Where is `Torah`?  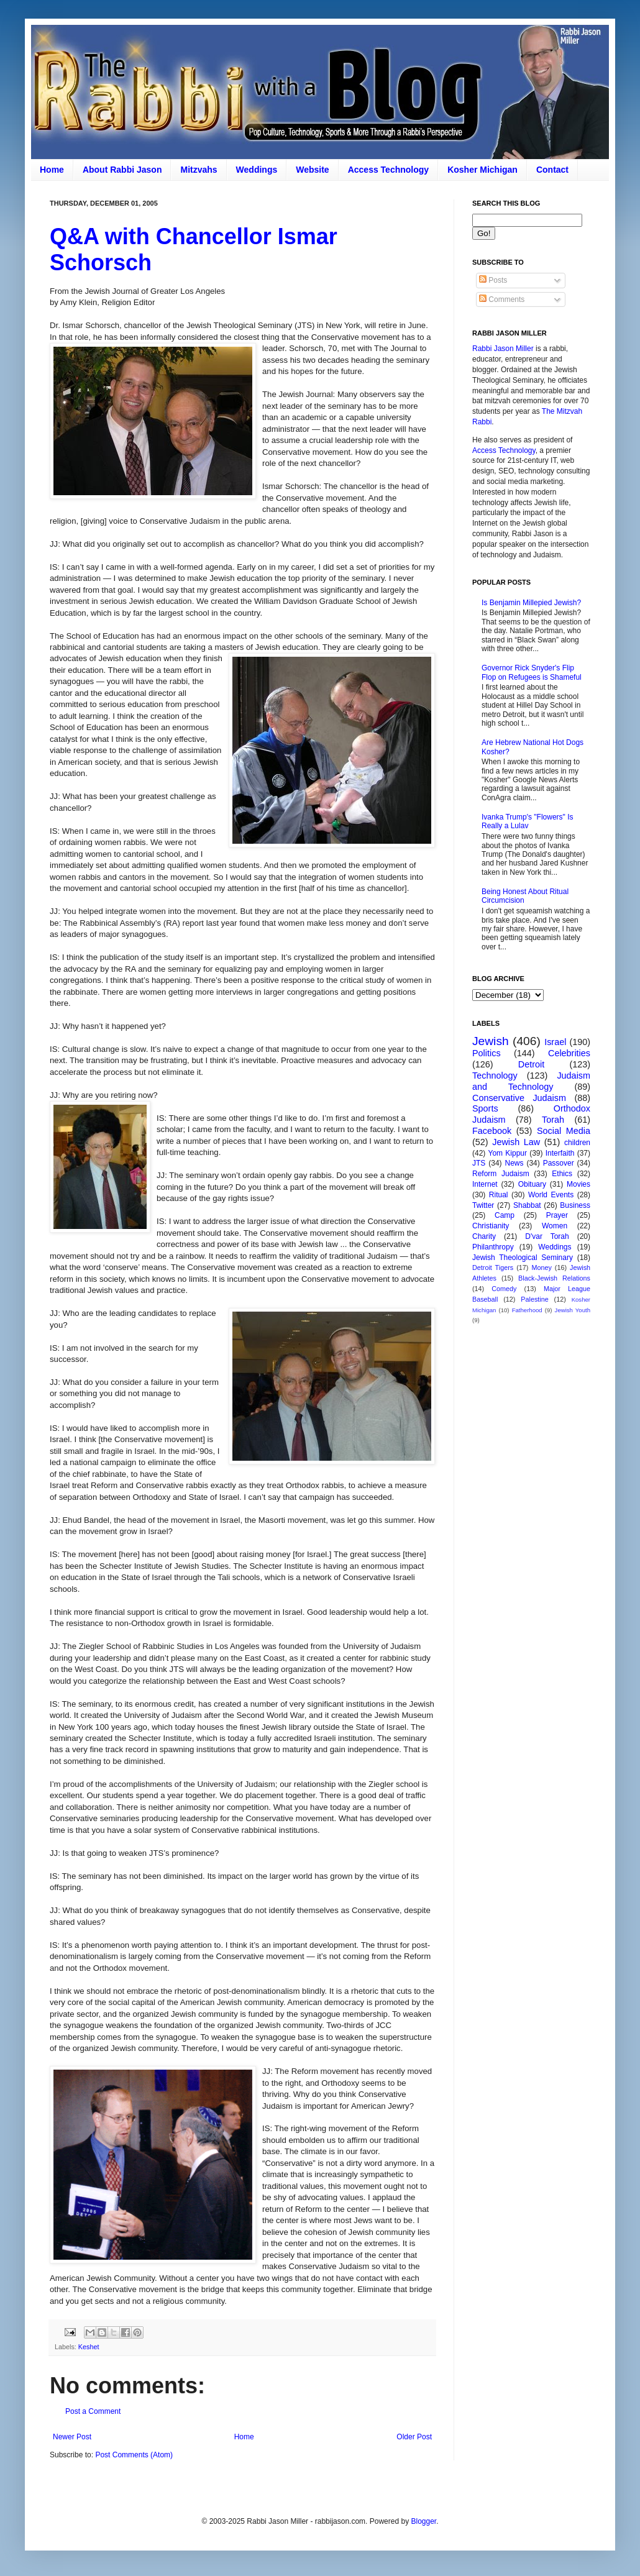
Torah is located at coordinates (553, 1120).